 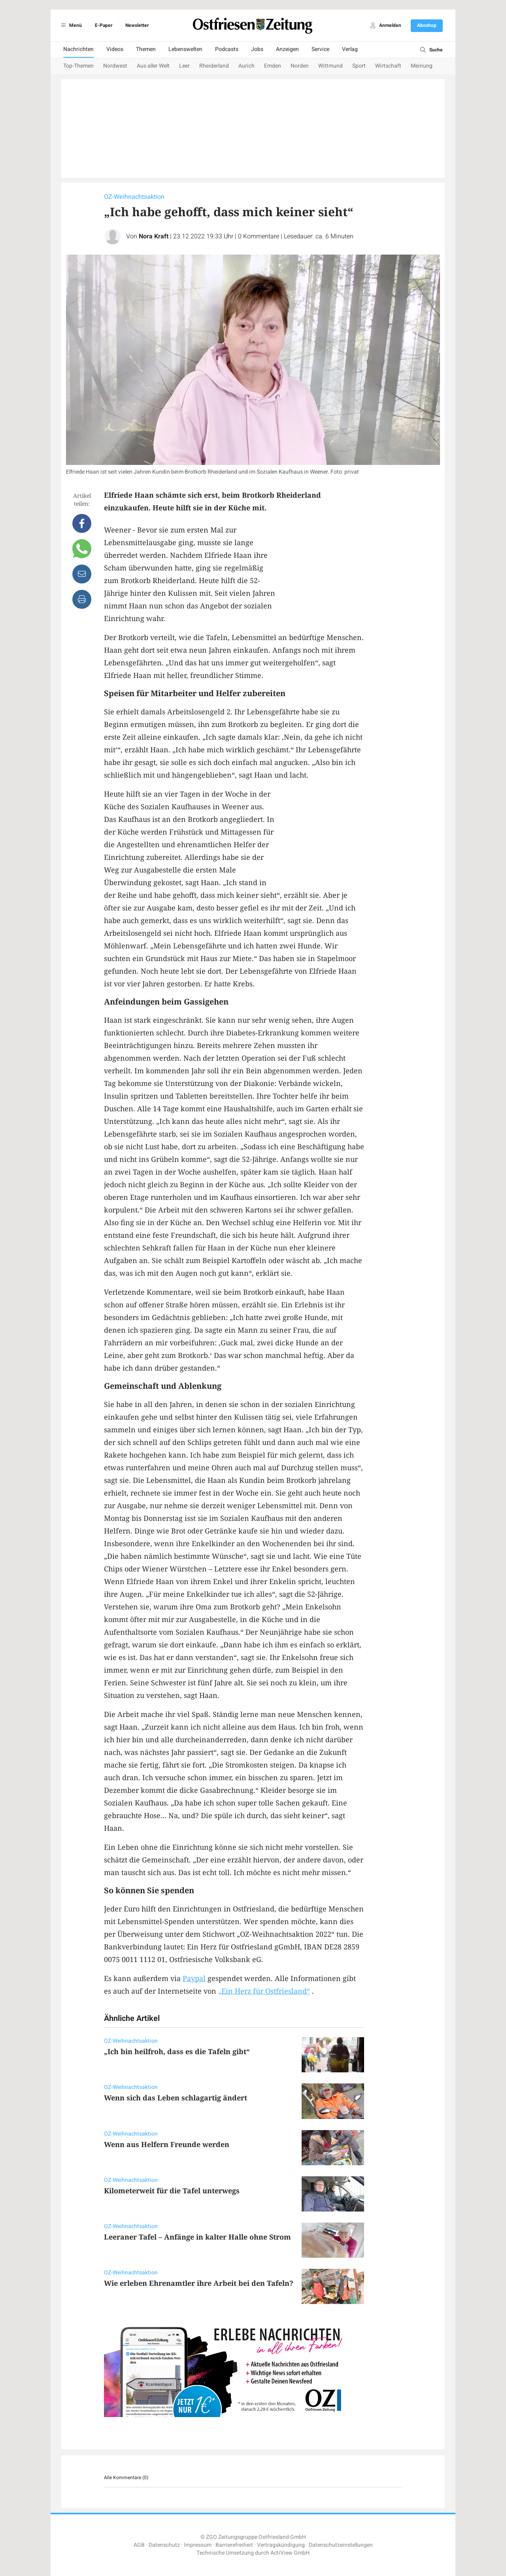 What do you see at coordinates (388, 66) in the screenshot?
I see `Wirtschaft` at bounding box center [388, 66].